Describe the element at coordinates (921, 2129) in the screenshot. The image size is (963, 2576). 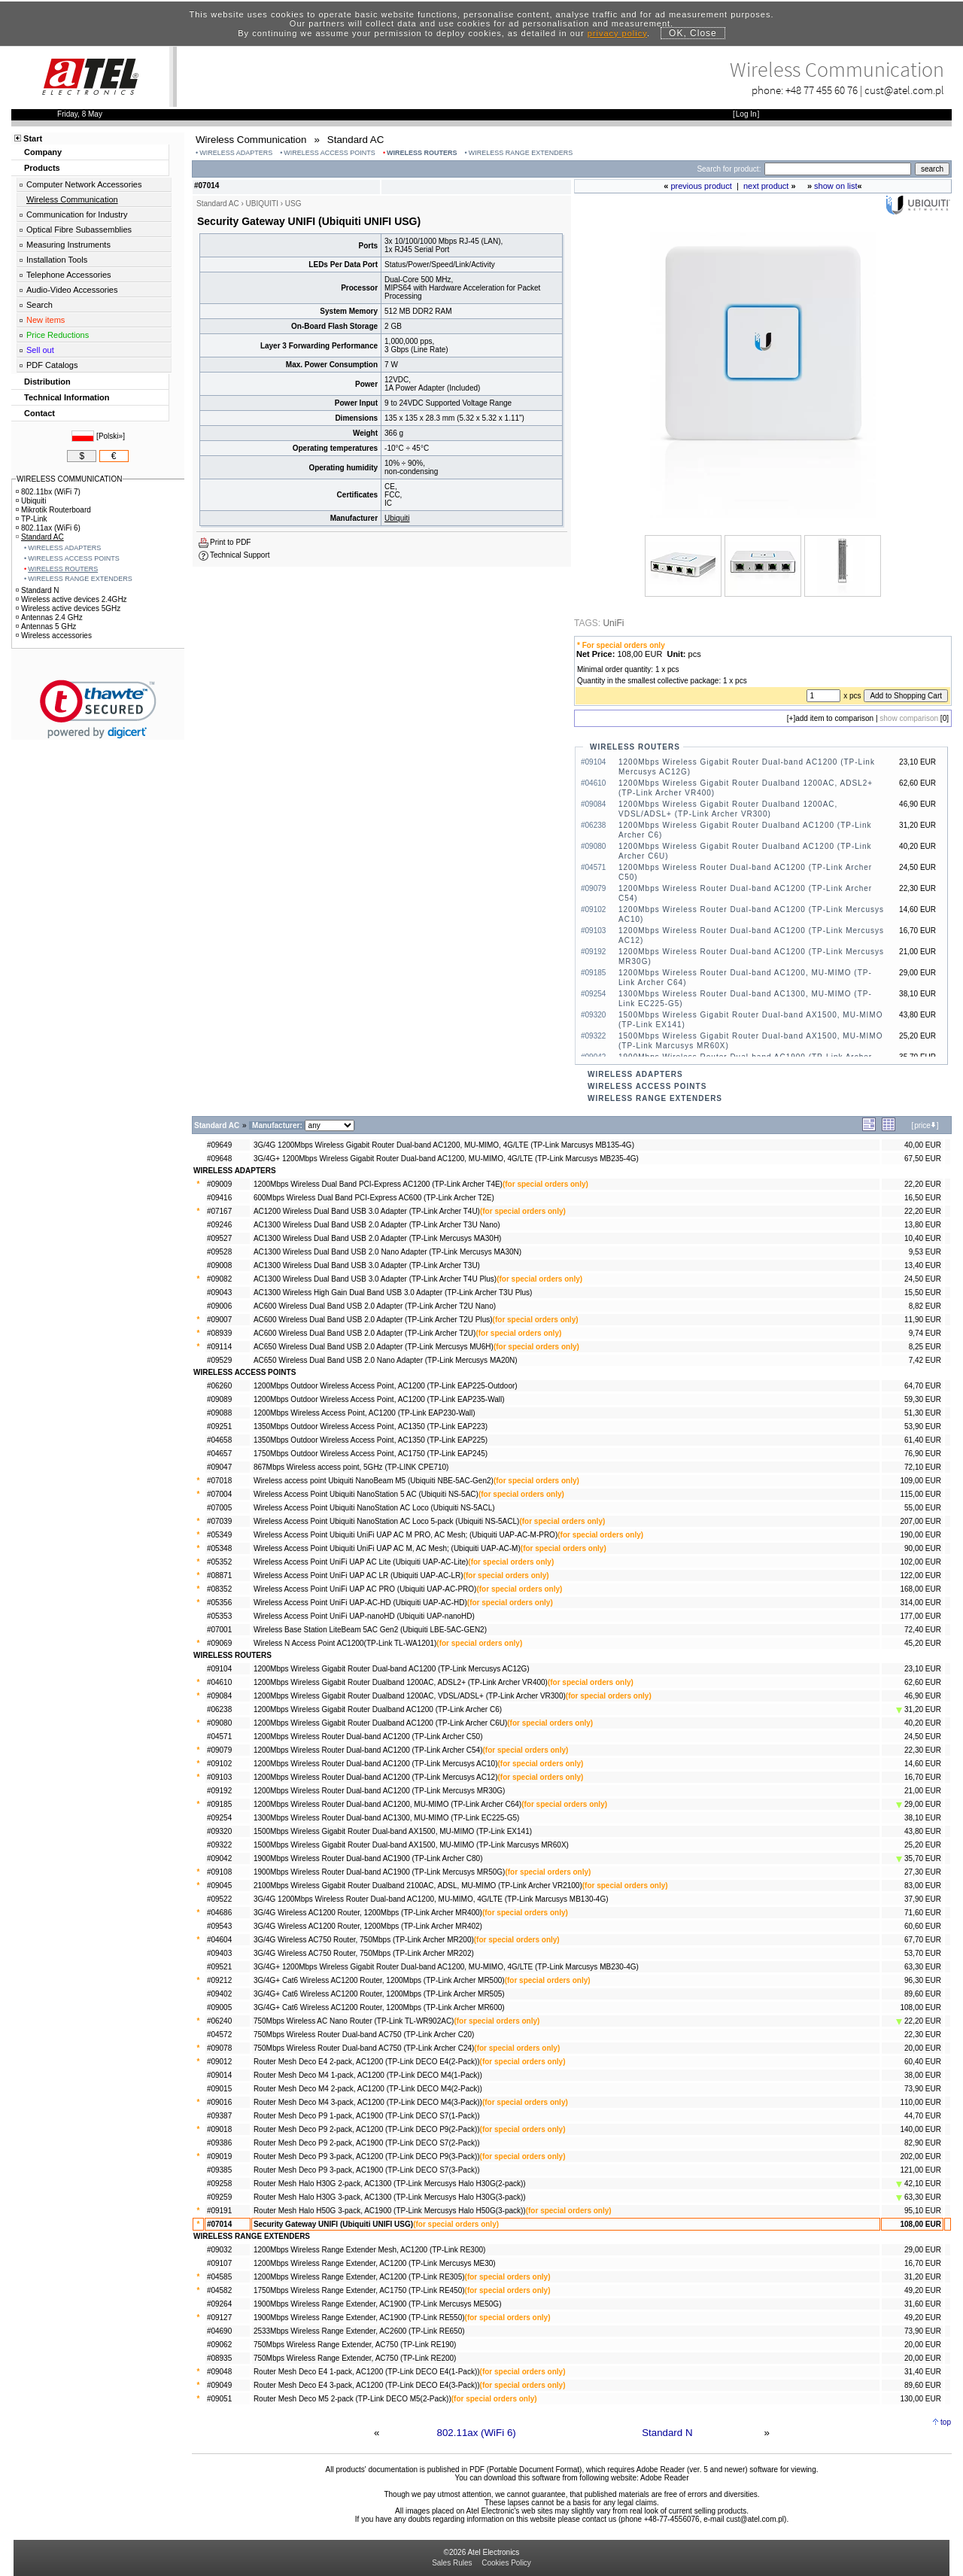
I see `140,00 EUR` at that location.